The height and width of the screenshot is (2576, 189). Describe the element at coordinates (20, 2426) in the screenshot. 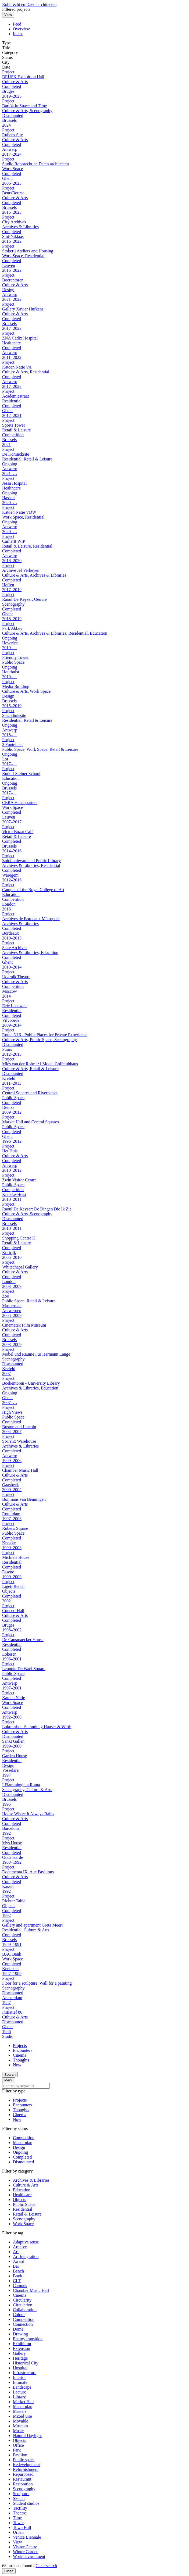

I see `Museum` at that location.